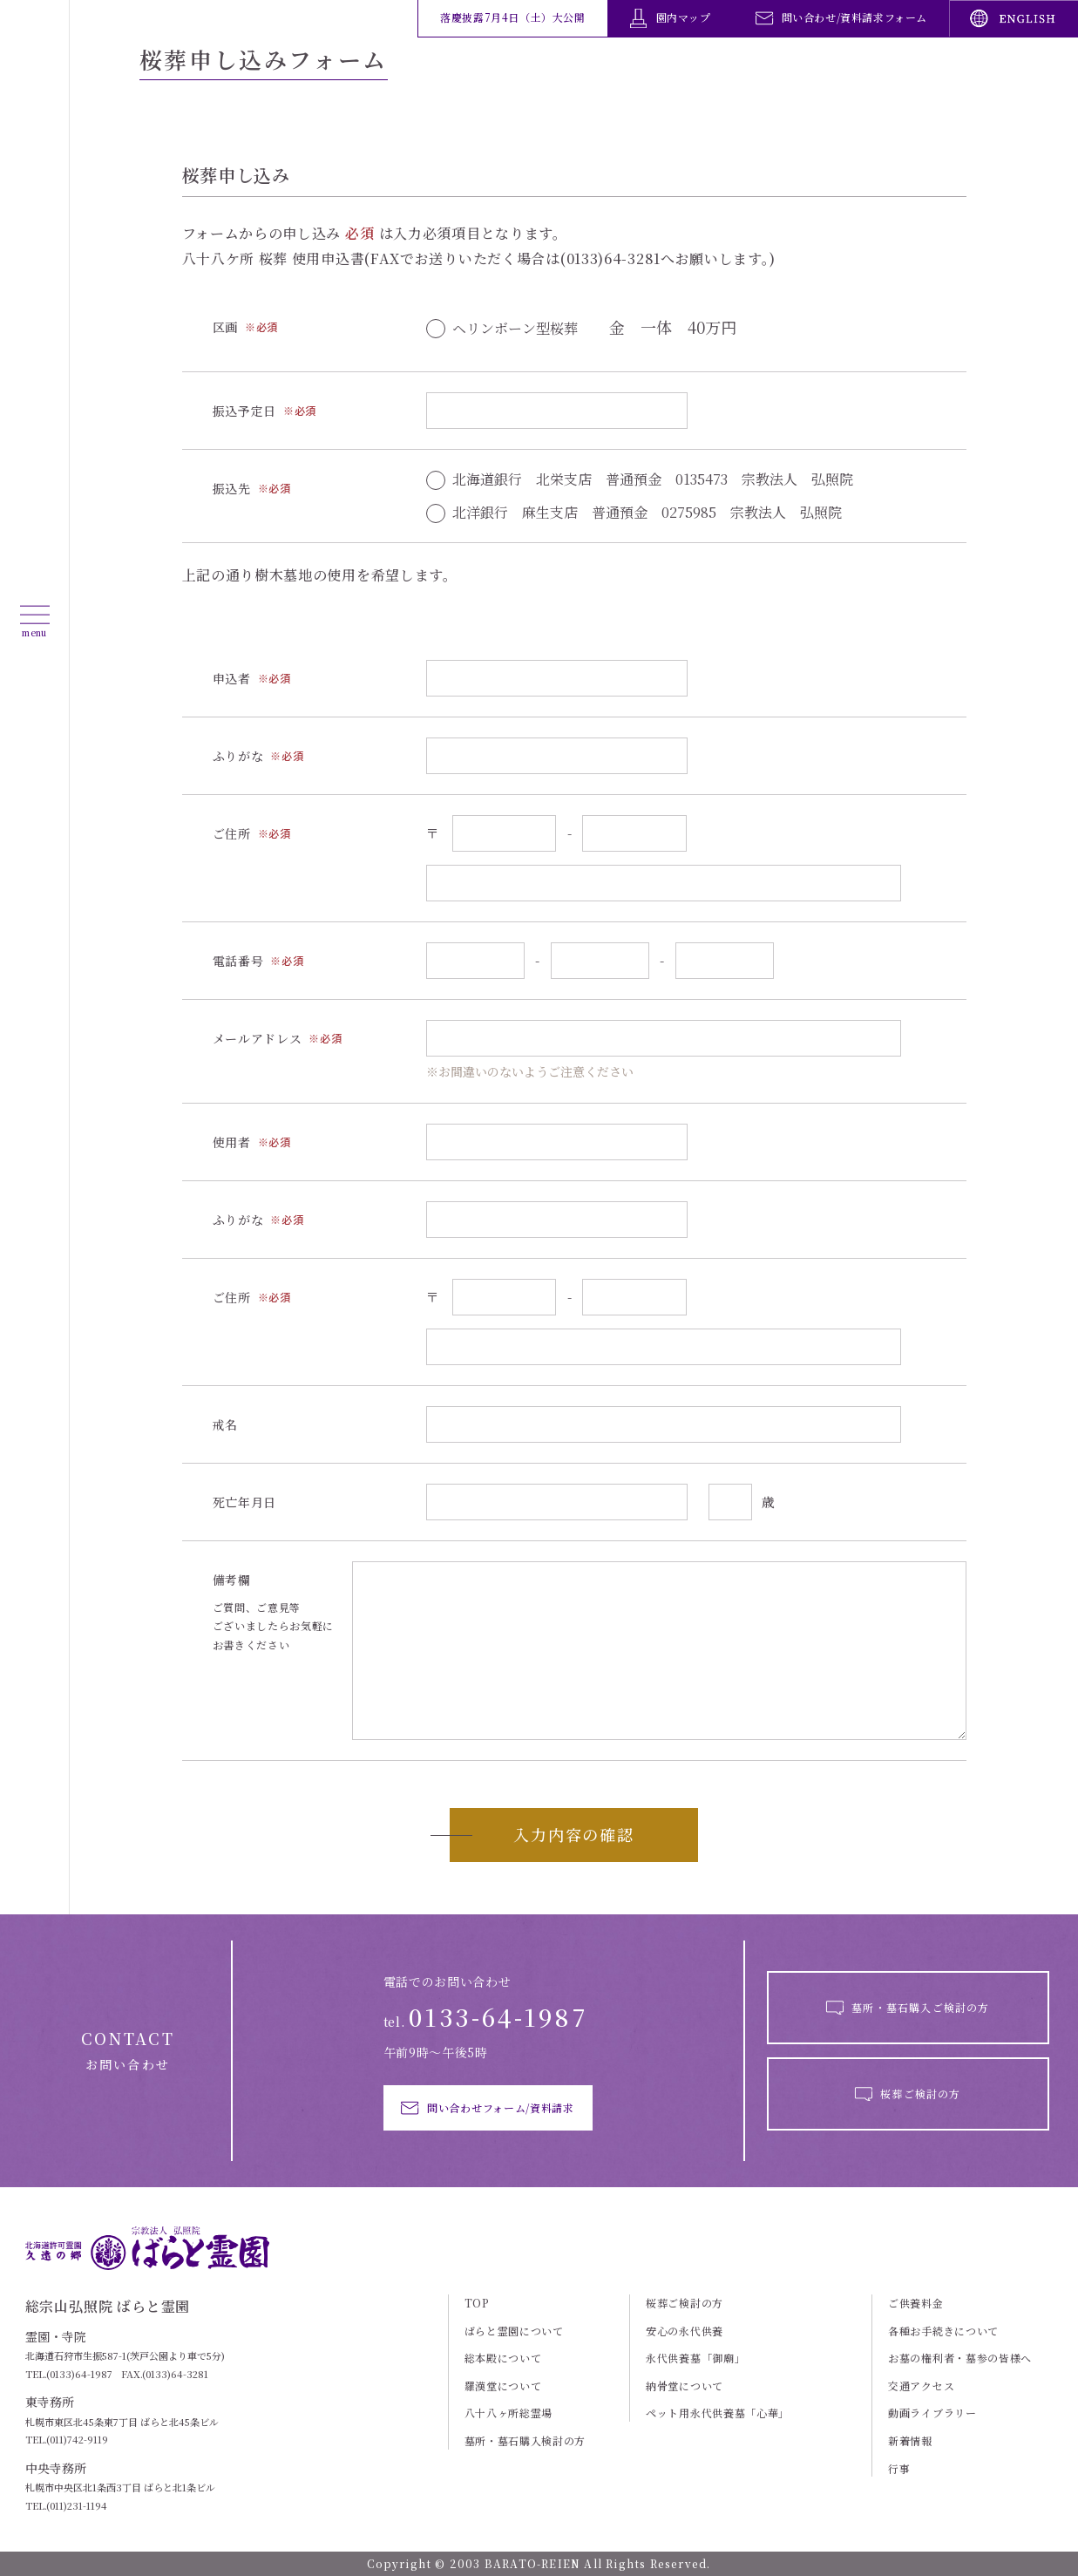 The width and height of the screenshot is (1078, 2576). What do you see at coordinates (943, 2331) in the screenshot?
I see `各種お手続きについて` at bounding box center [943, 2331].